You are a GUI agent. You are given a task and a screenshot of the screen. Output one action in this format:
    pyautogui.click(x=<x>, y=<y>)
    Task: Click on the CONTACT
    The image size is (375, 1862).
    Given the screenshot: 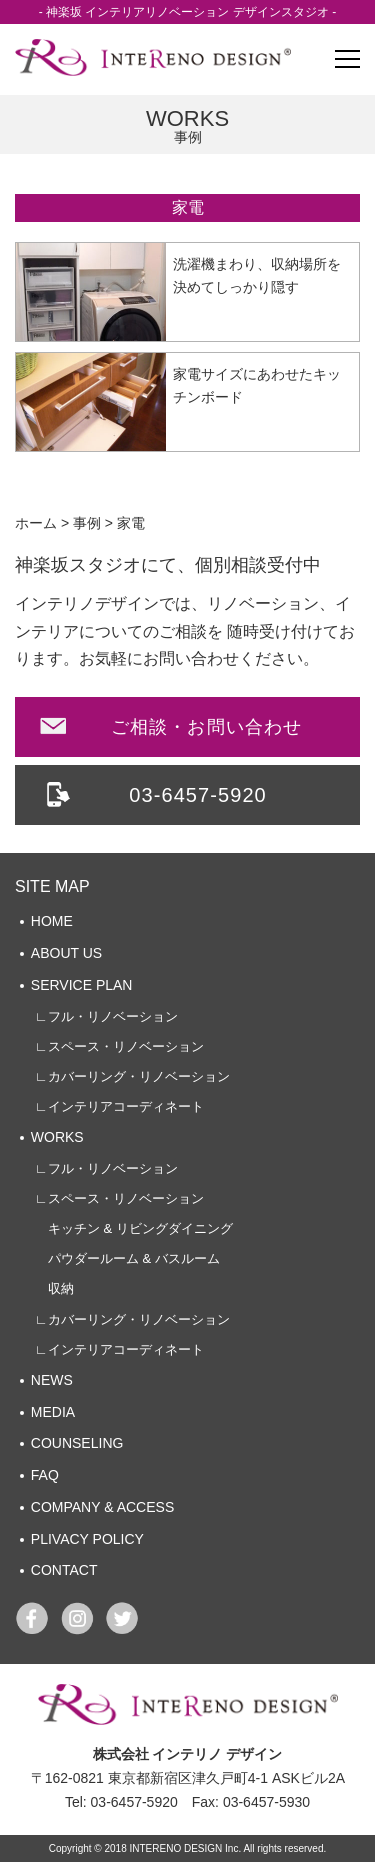 What is the action you would take?
    pyautogui.click(x=64, y=1570)
    